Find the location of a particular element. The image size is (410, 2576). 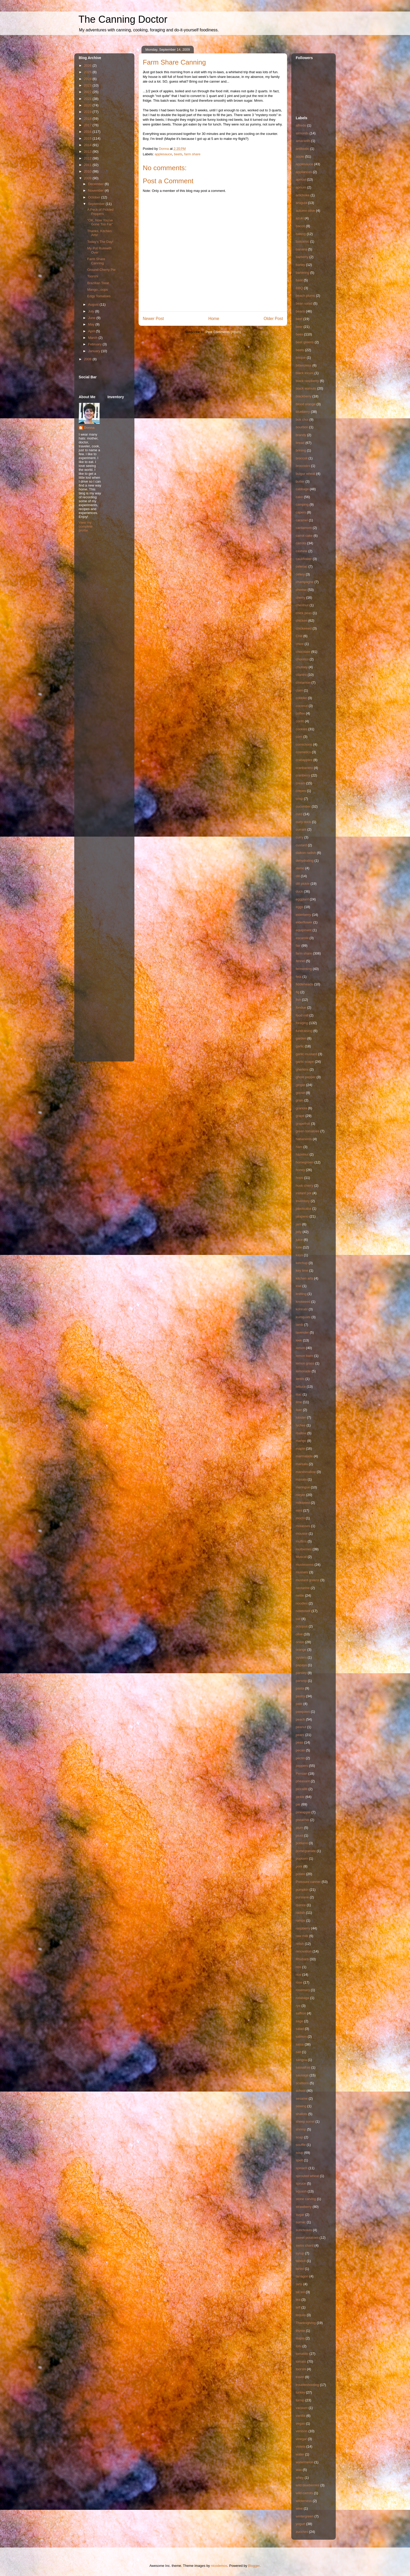

blackberry is located at coordinates (303, 396).